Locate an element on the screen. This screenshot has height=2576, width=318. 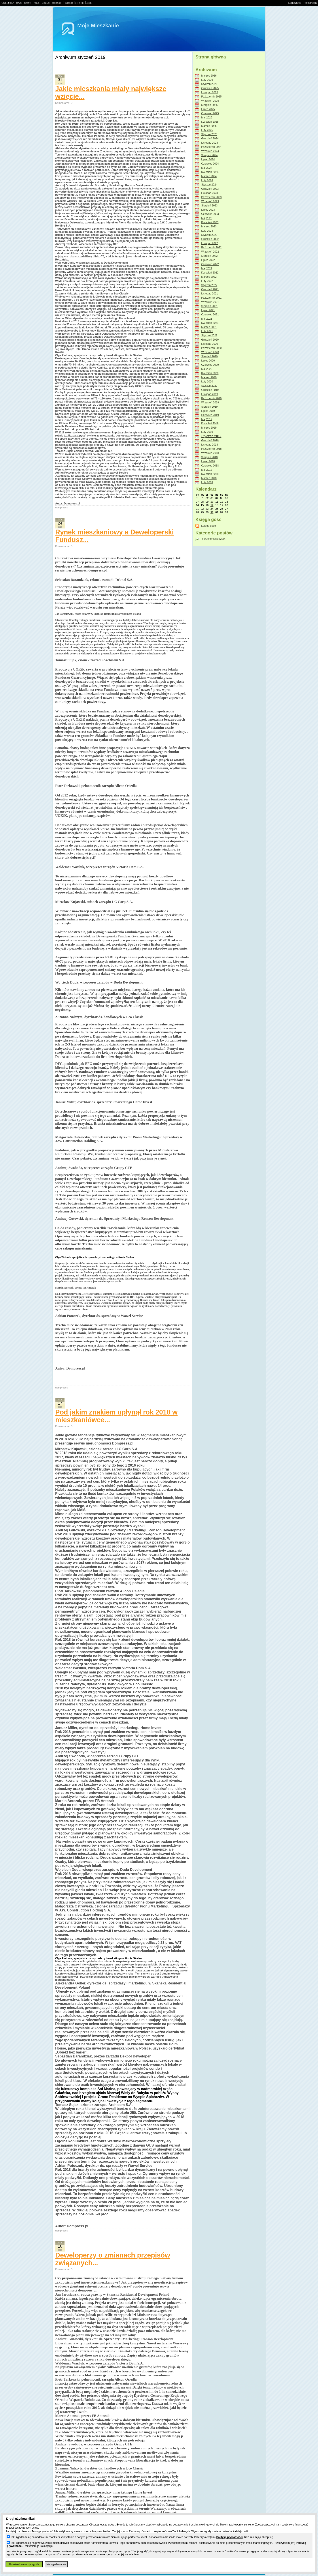
Grudzień 2019 is located at coordinates (210, 390).